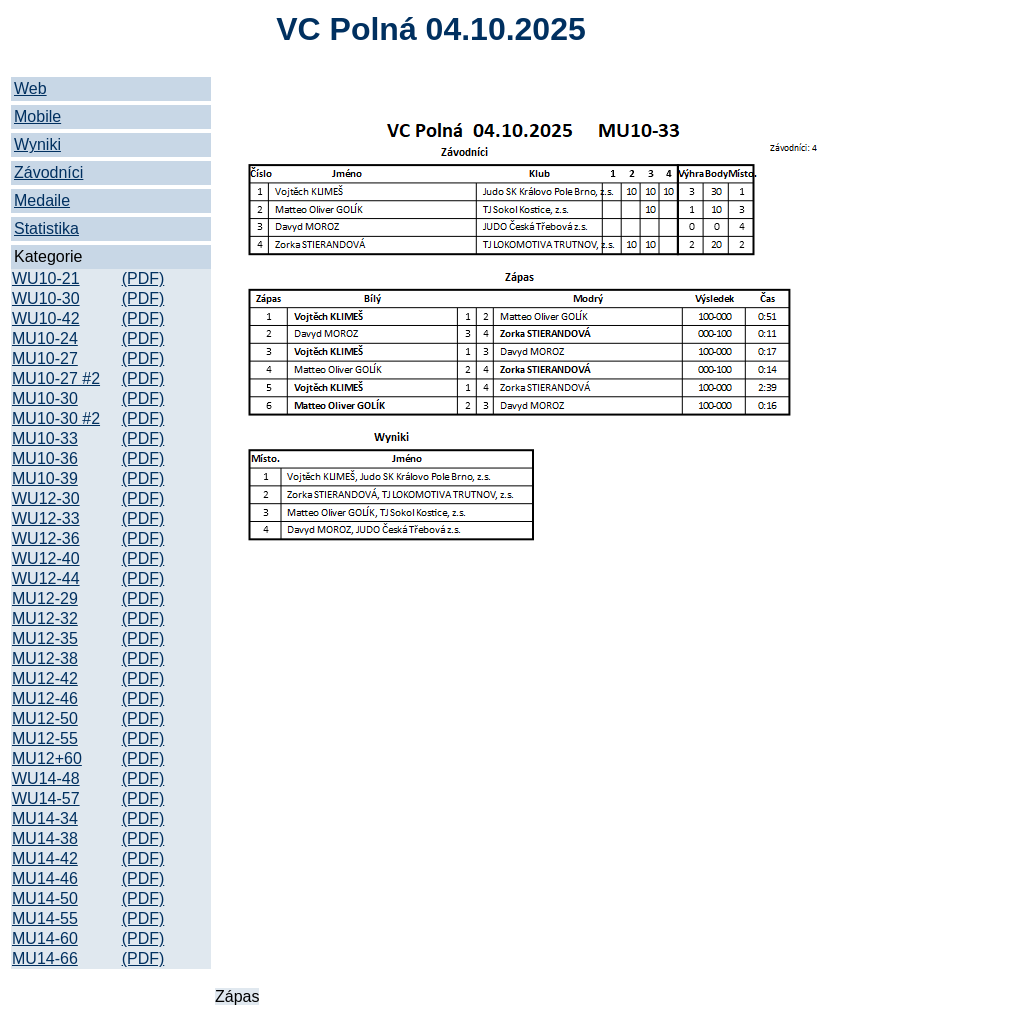 The image size is (1024, 1017). Describe the element at coordinates (46, 798) in the screenshot. I see `WU14-57` at that location.